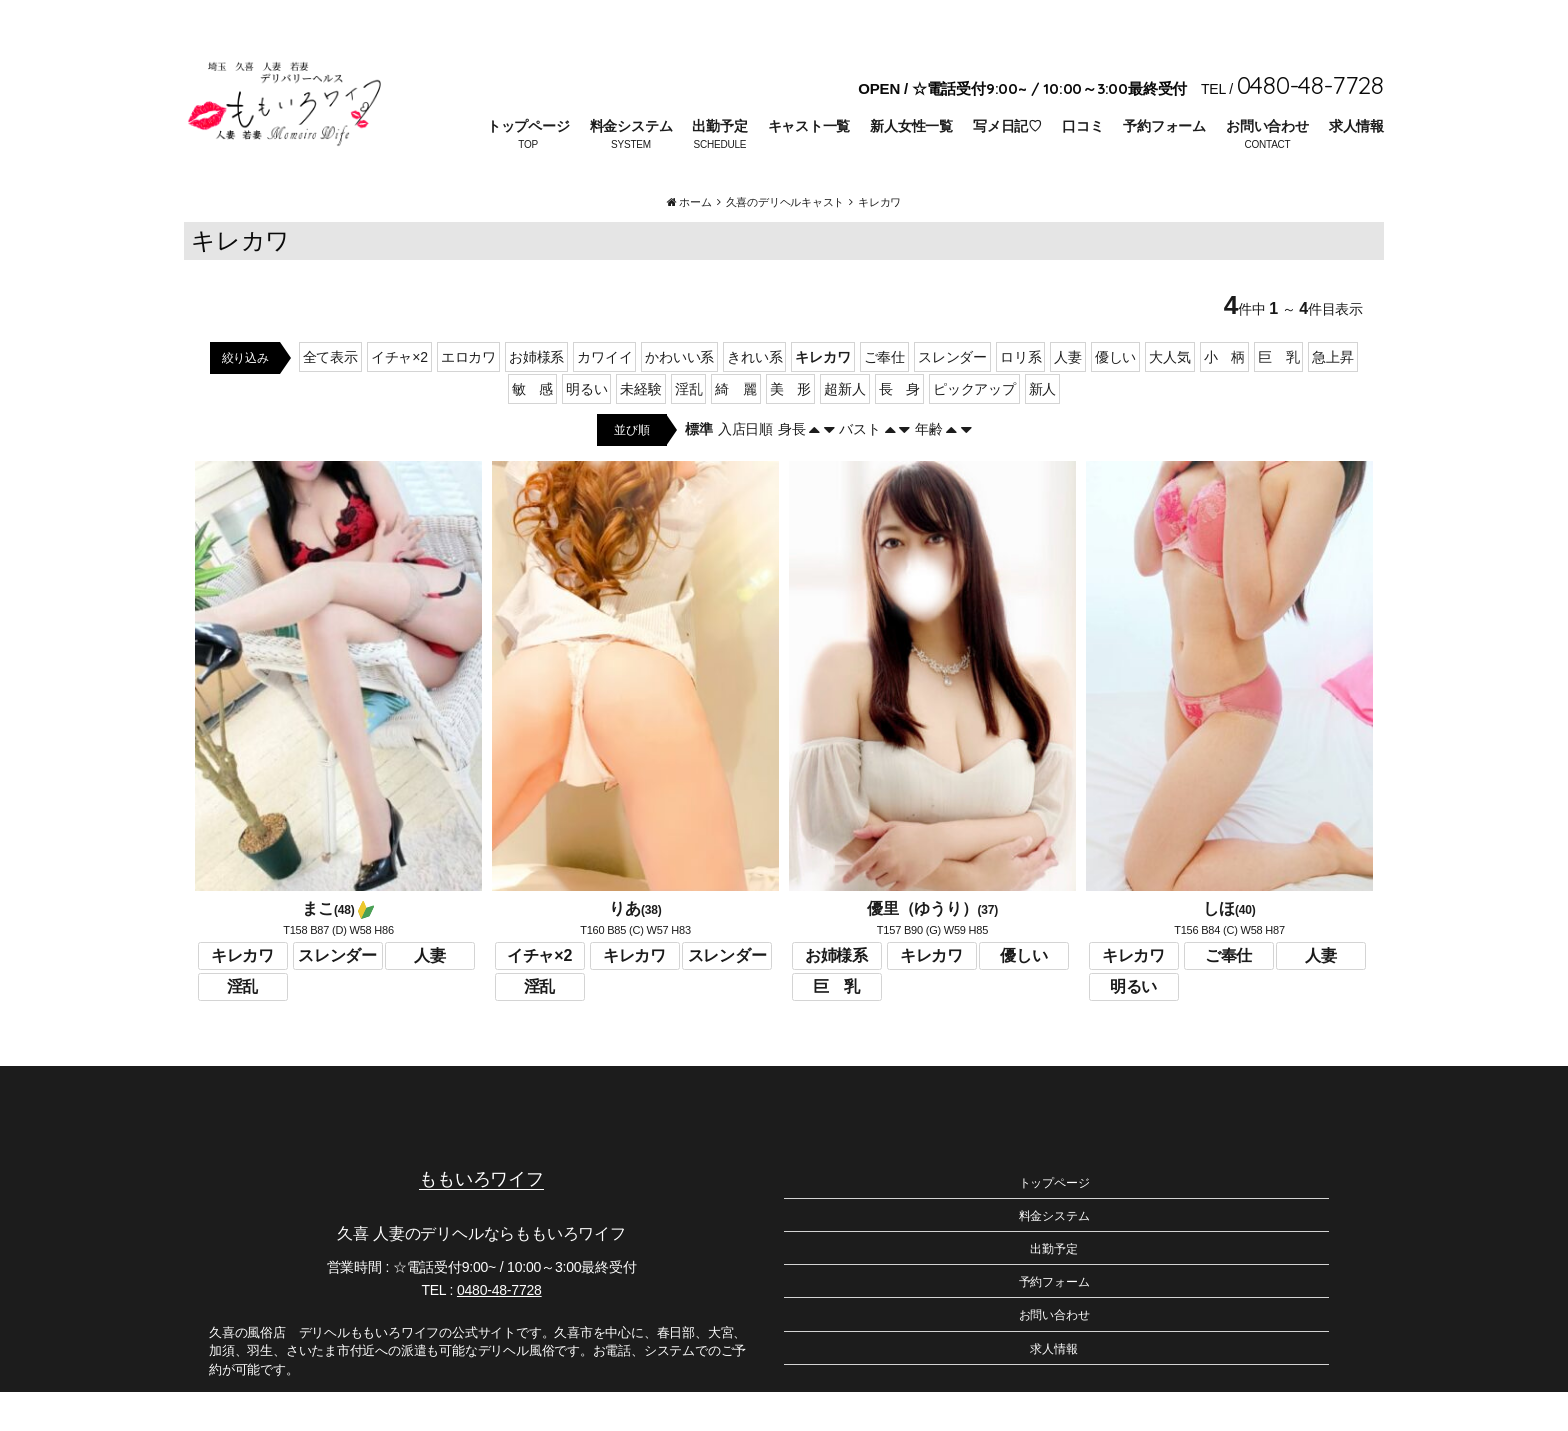 Image resolution: width=1568 pixels, height=1431 pixels. I want to click on カワイイ, so click(604, 396).